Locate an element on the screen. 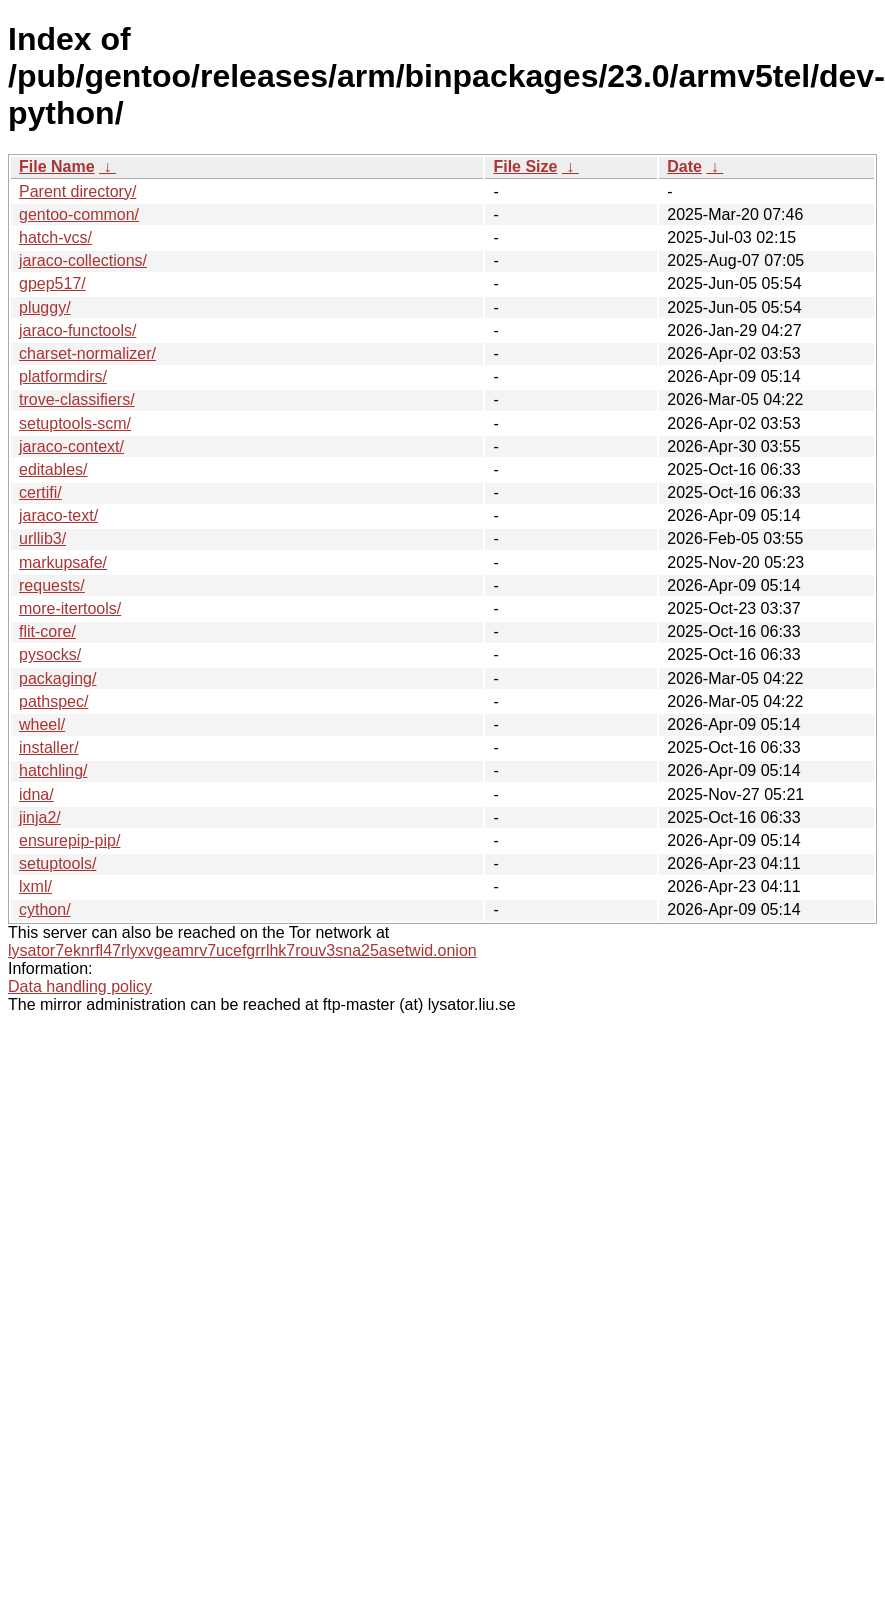 The height and width of the screenshot is (1616, 885). jinja2/ is located at coordinates (40, 817).